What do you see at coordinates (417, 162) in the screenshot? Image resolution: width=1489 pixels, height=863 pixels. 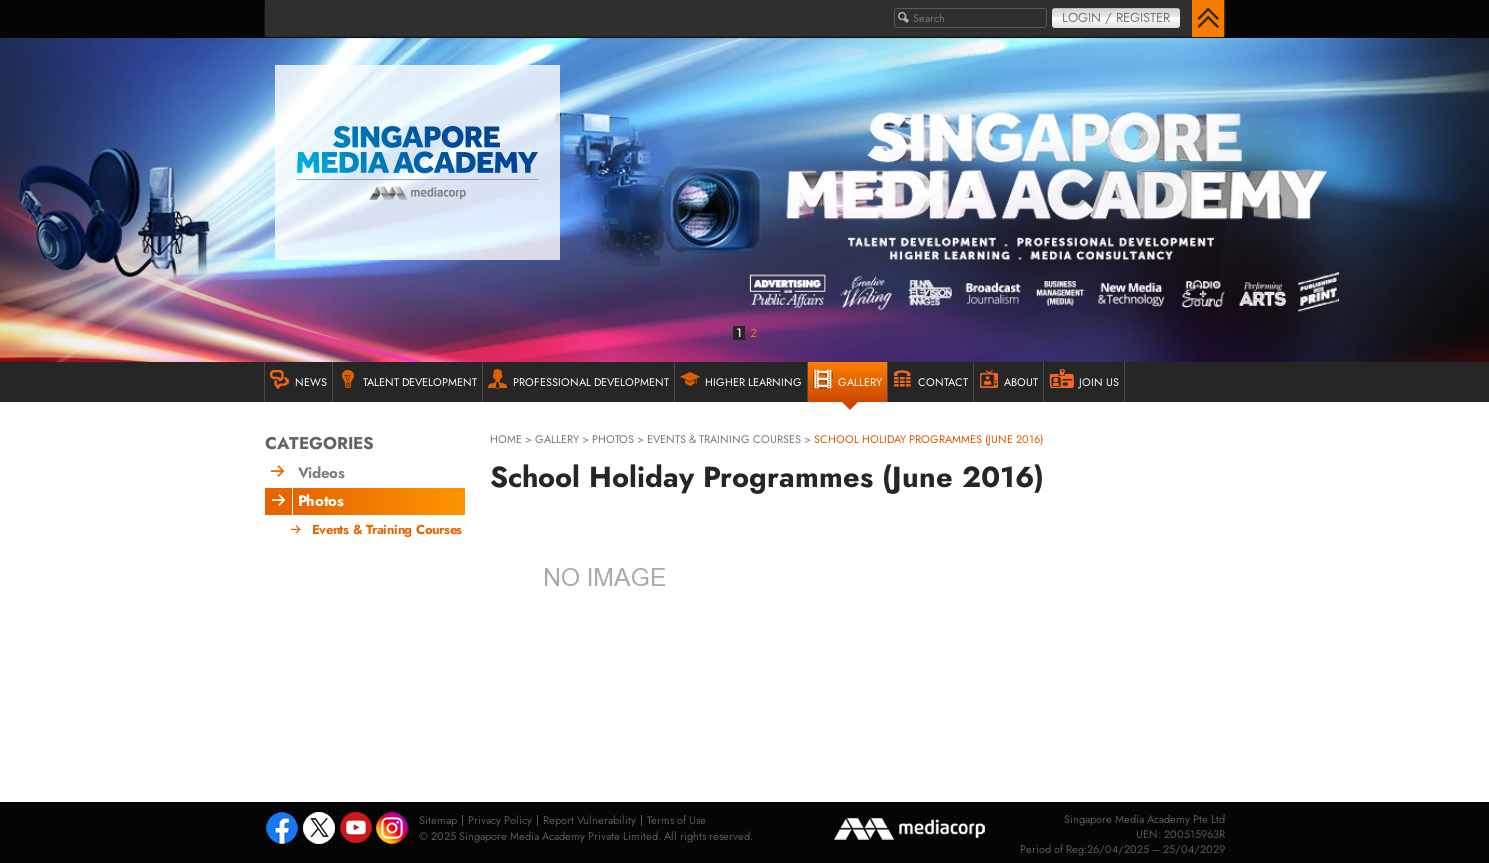 I see `Singapore Media Academy` at bounding box center [417, 162].